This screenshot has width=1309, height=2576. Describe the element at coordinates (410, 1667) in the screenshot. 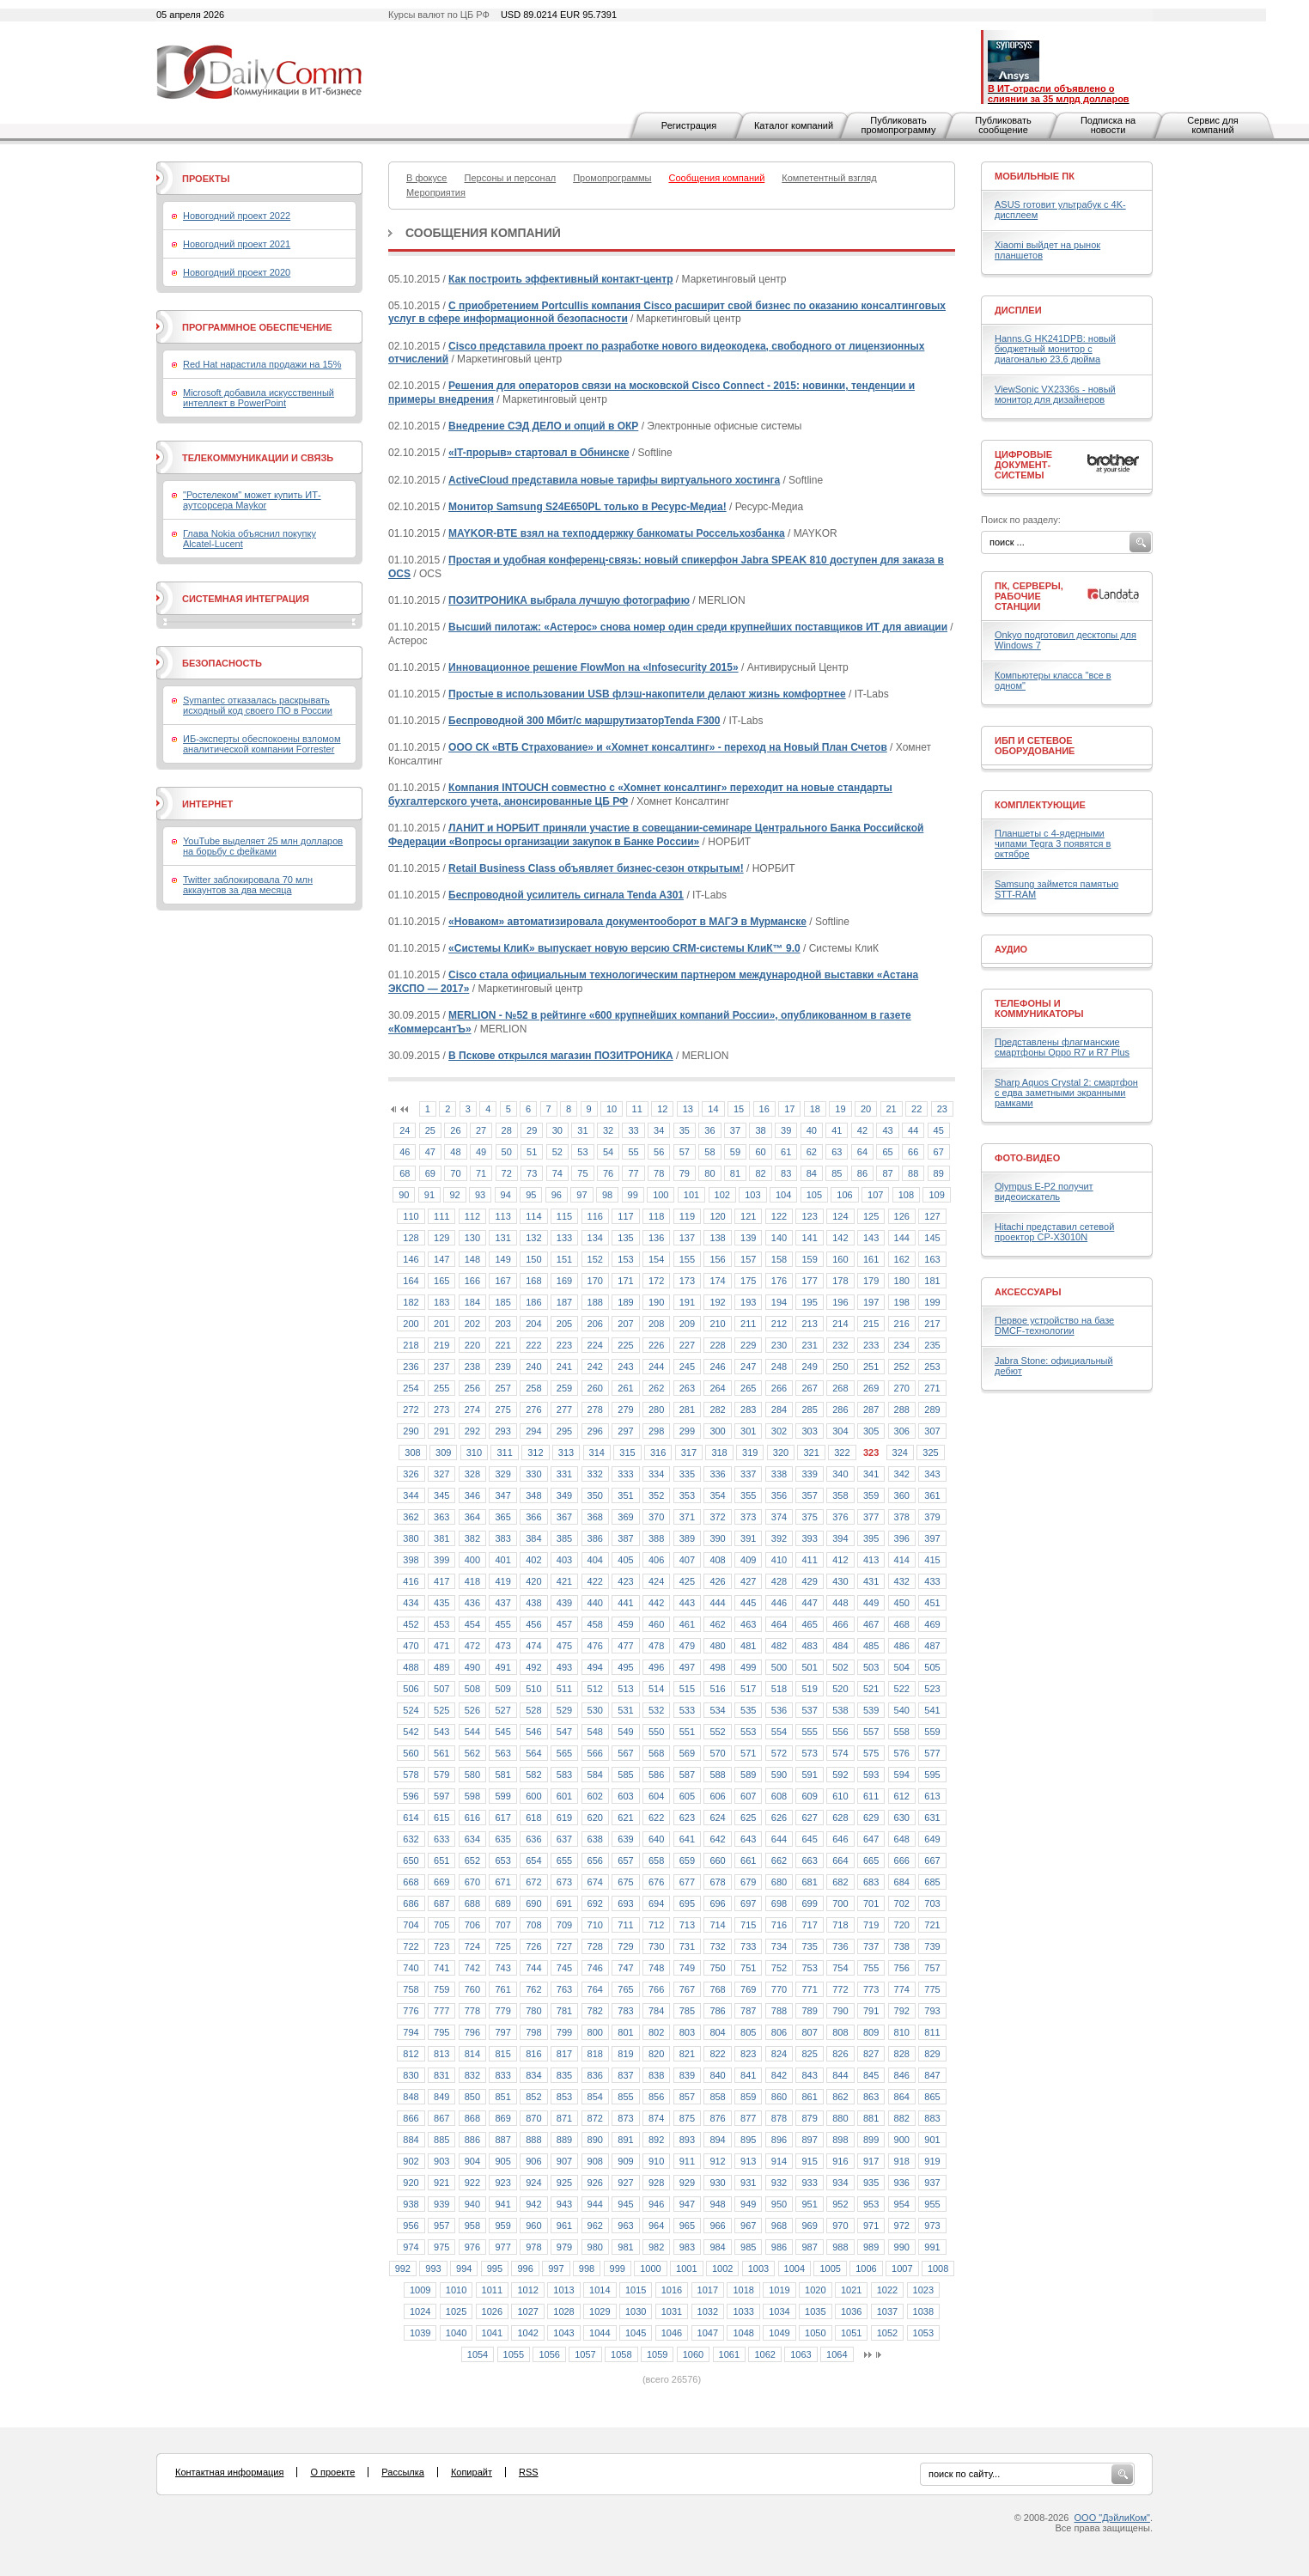

I see `488` at that location.